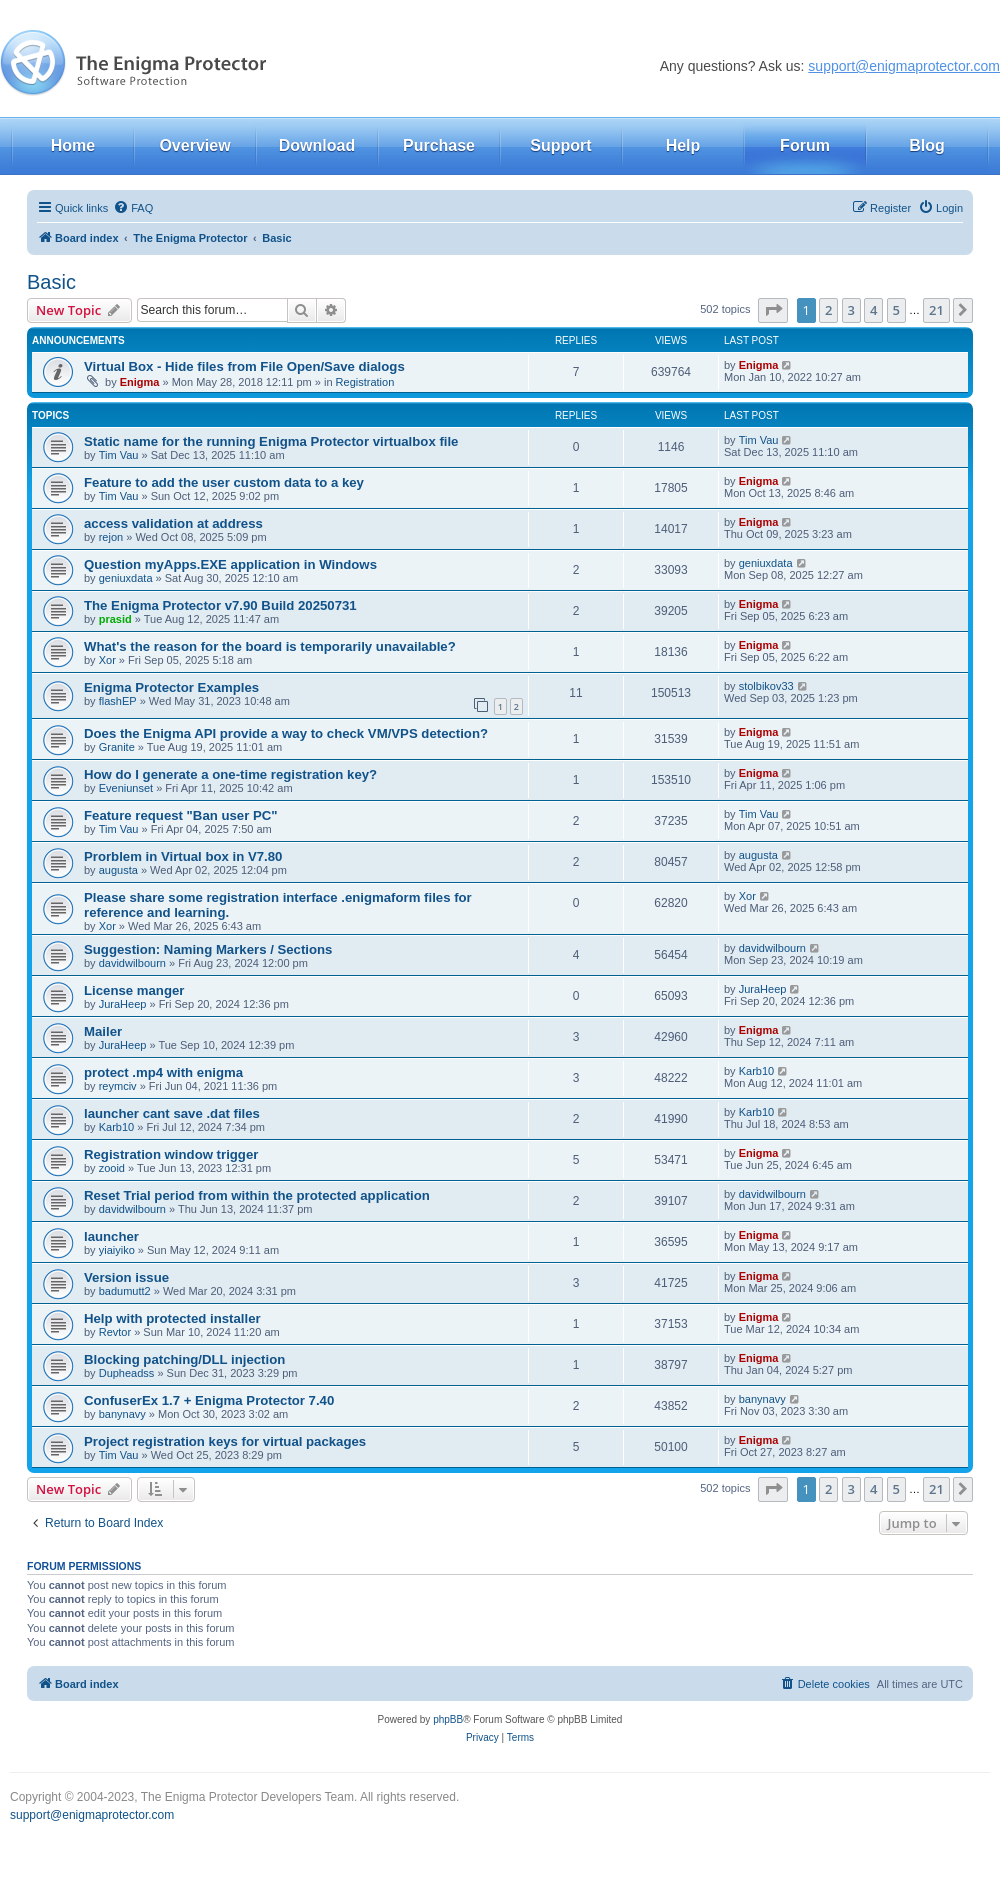  Describe the element at coordinates (683, 145) in the screenshot. I see `Help` at that location.